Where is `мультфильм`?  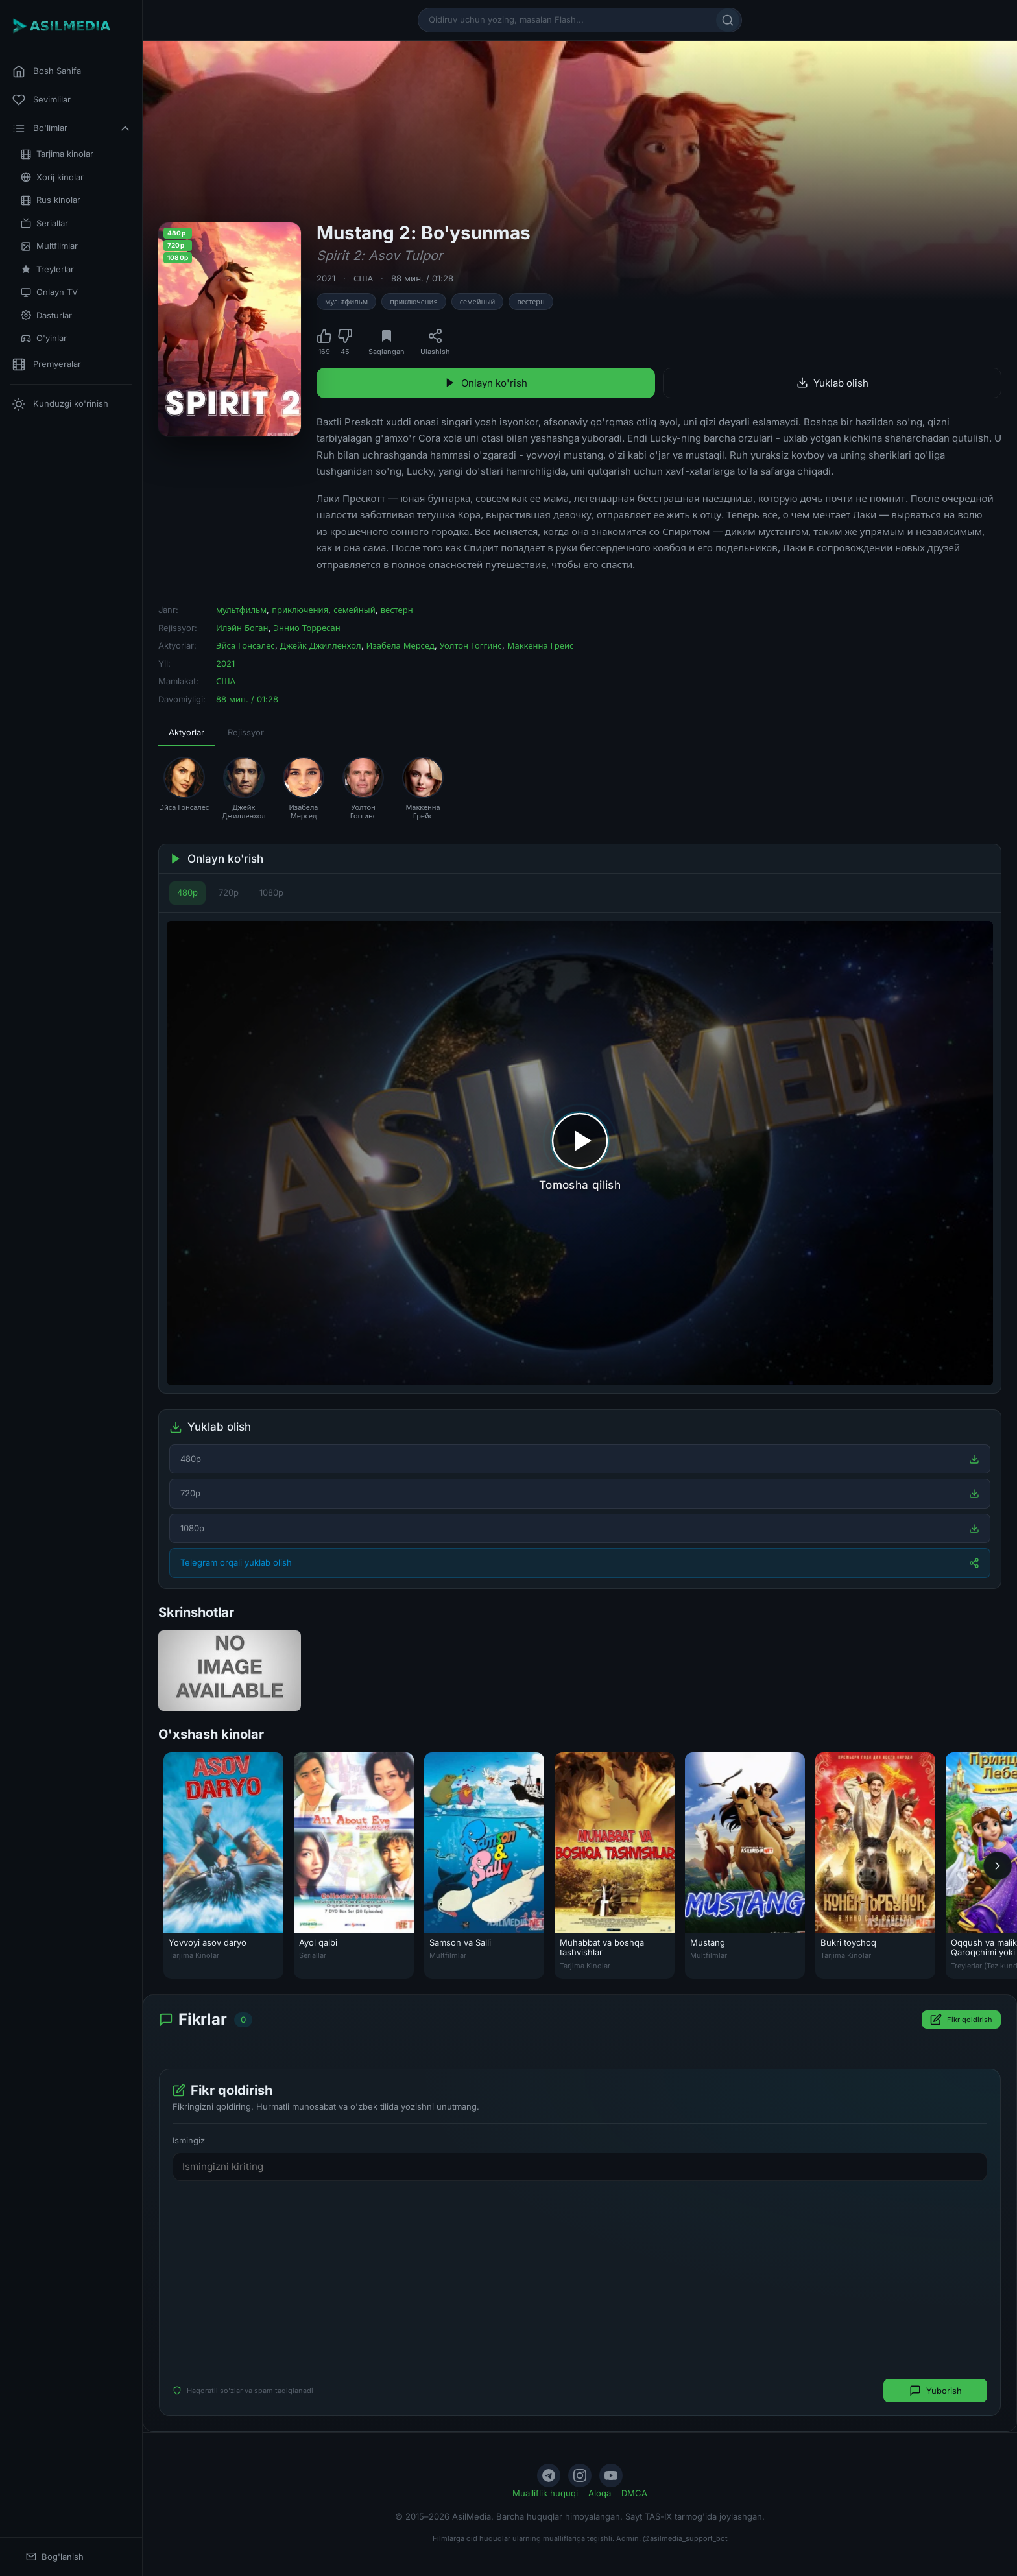 мультфильм is located at coordinates (346, 301).